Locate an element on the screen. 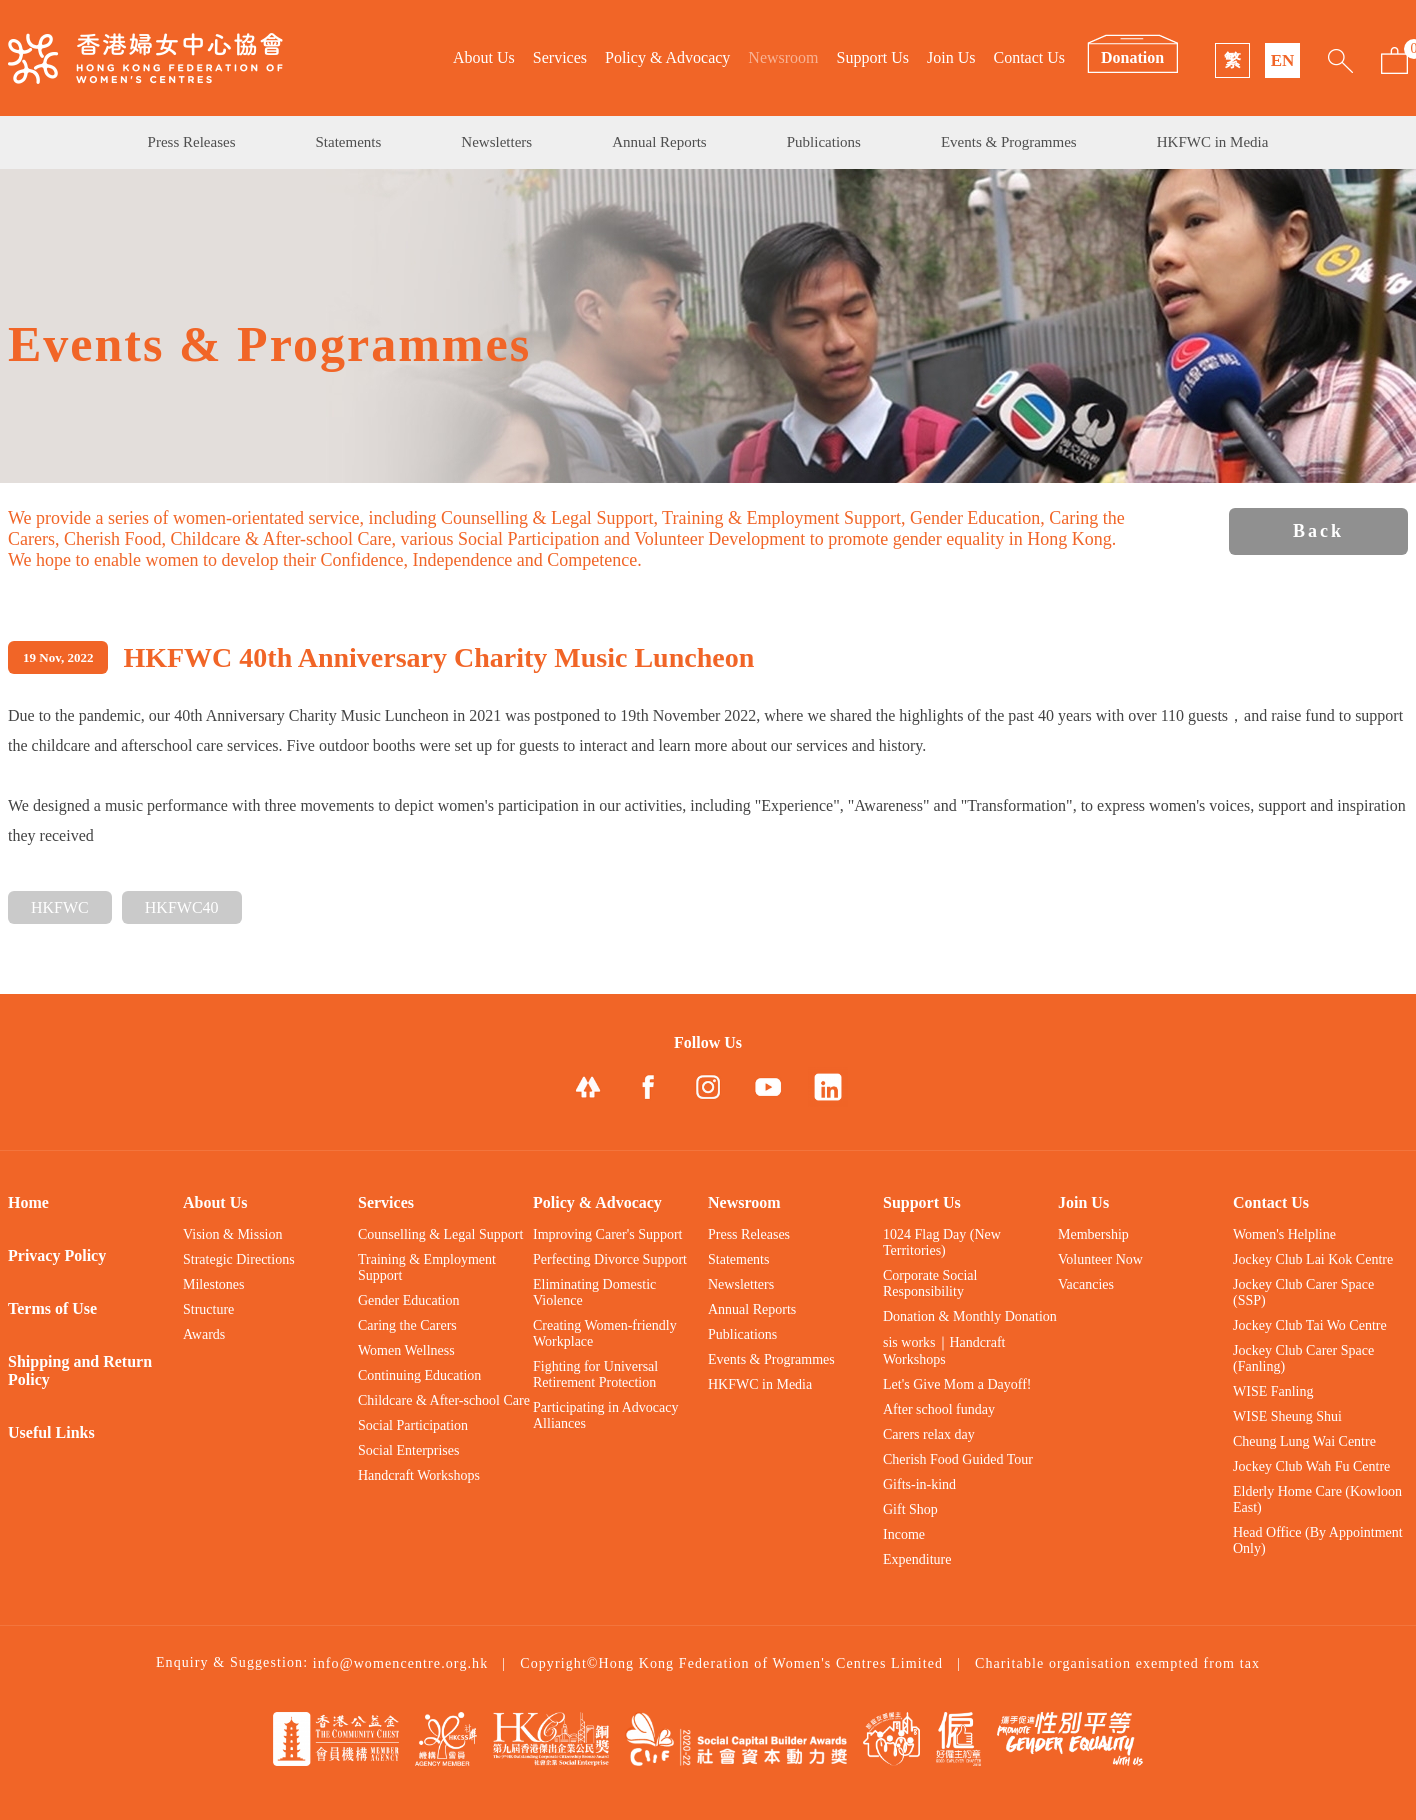 The height and width of the screenshot is (1820, 1416). Vision & Mission is located at coordinates (233, 1234).